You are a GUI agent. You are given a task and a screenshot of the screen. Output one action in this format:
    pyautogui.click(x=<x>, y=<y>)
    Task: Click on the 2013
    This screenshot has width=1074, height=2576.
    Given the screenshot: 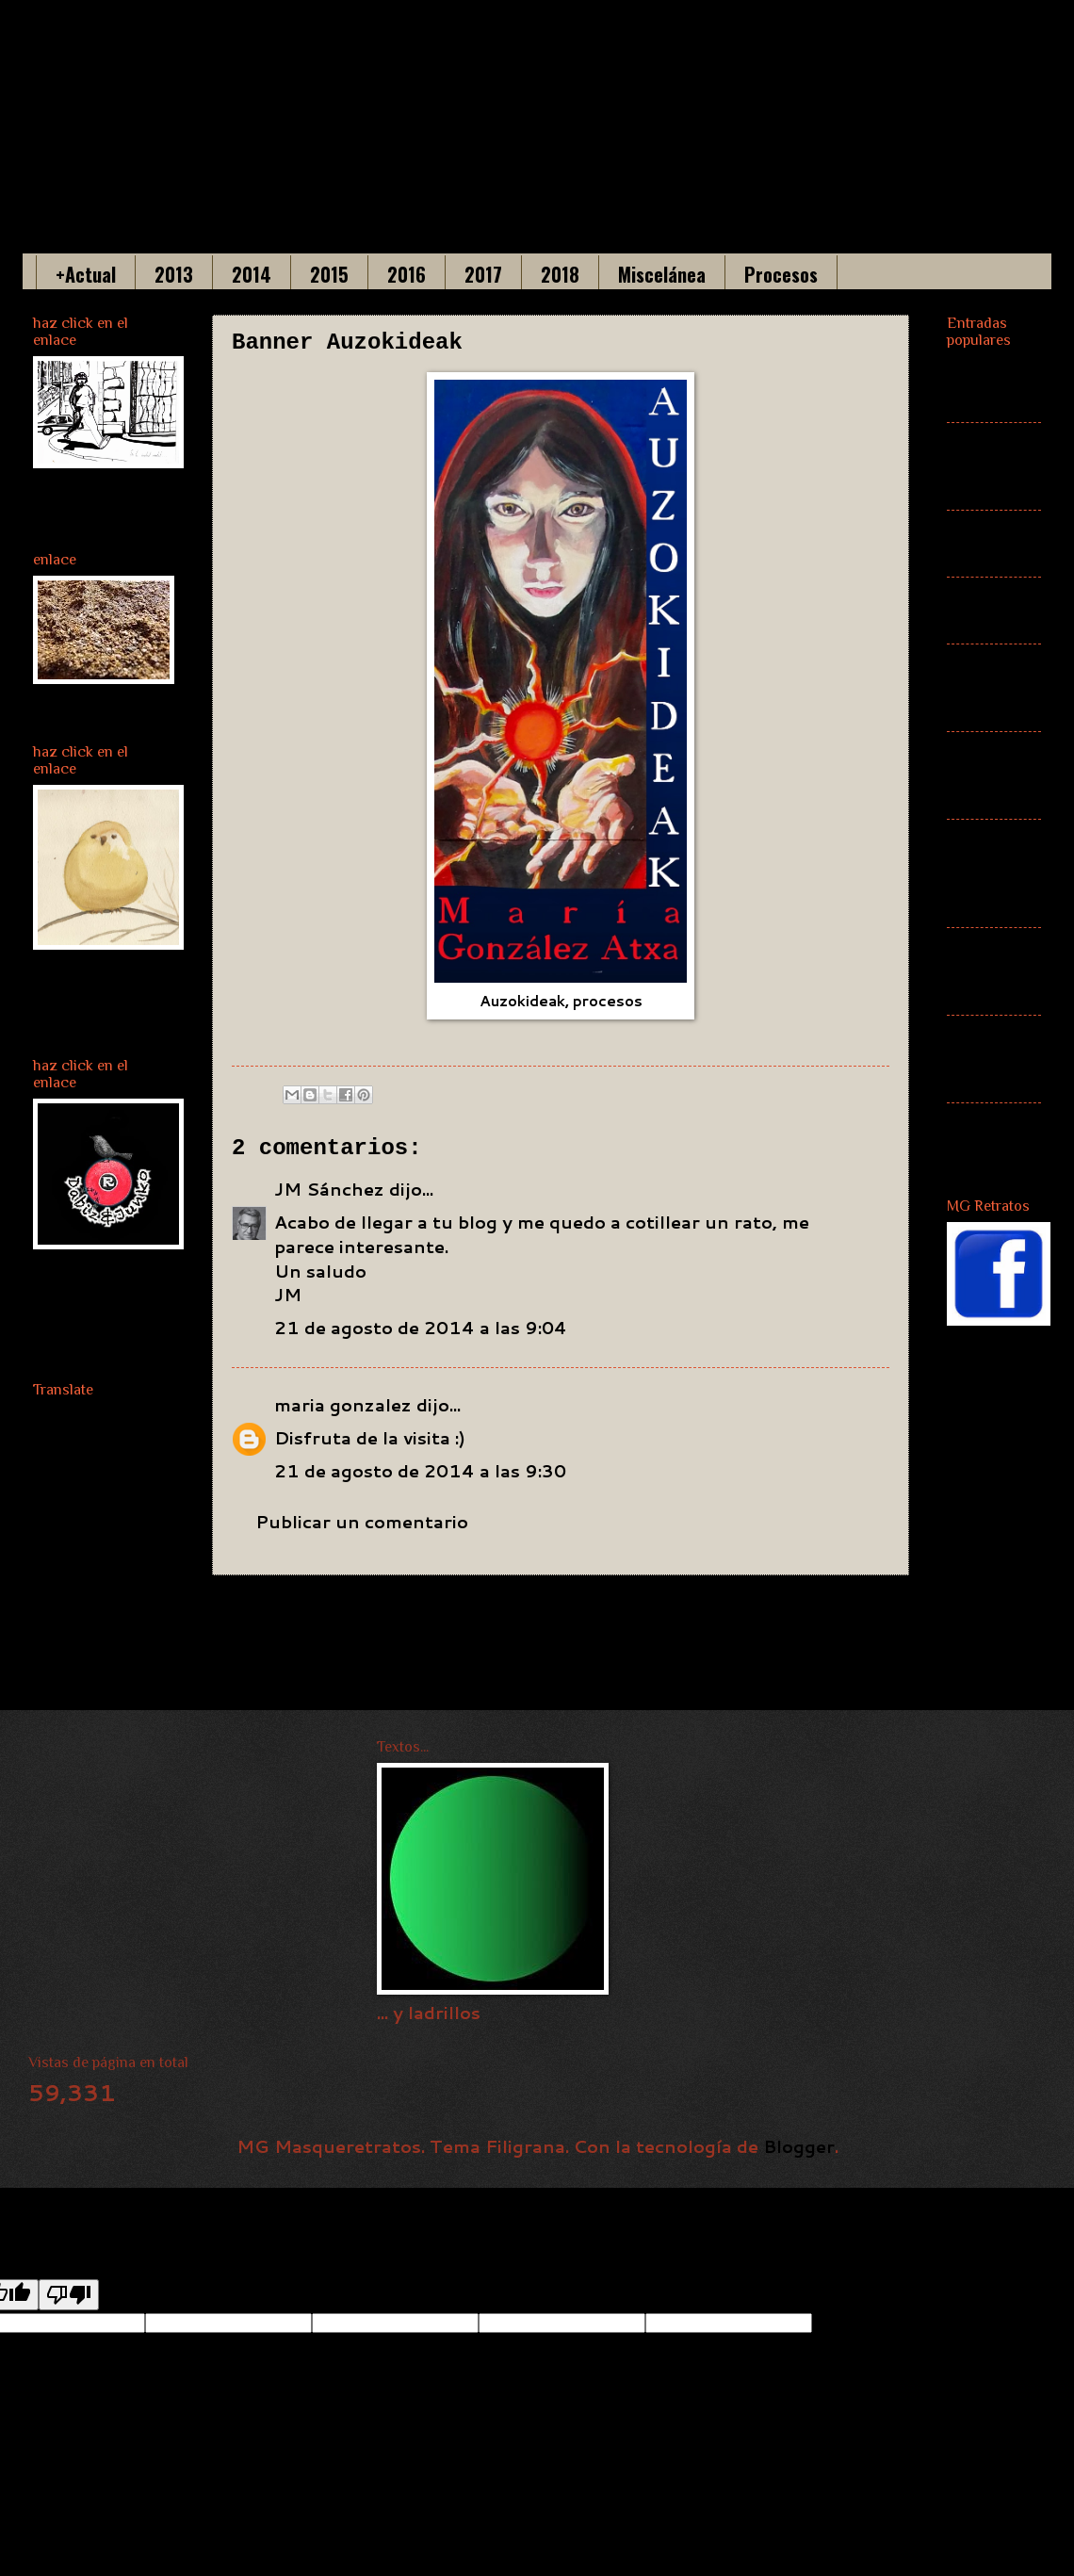 What is the action you would take?
    pyautogui.click(x=174, y=274)
    